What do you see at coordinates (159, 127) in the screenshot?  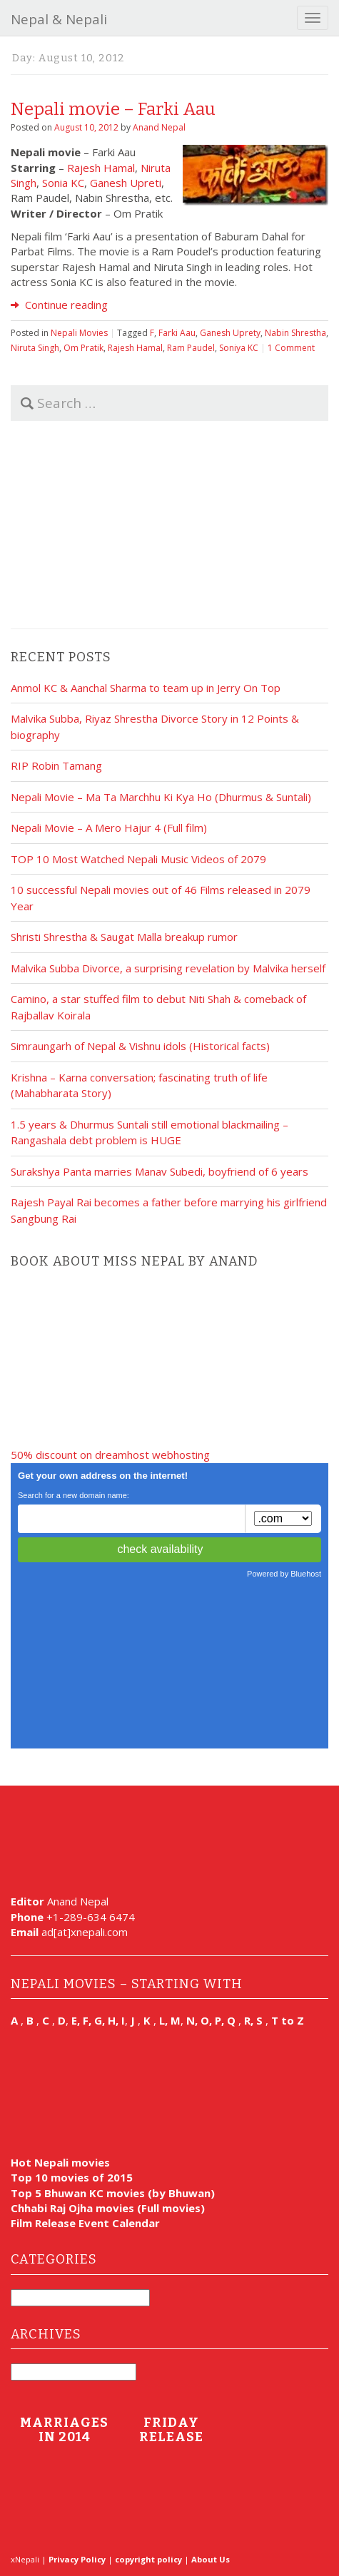 I see `Anand Nepal` at bounding box center [159, 127].